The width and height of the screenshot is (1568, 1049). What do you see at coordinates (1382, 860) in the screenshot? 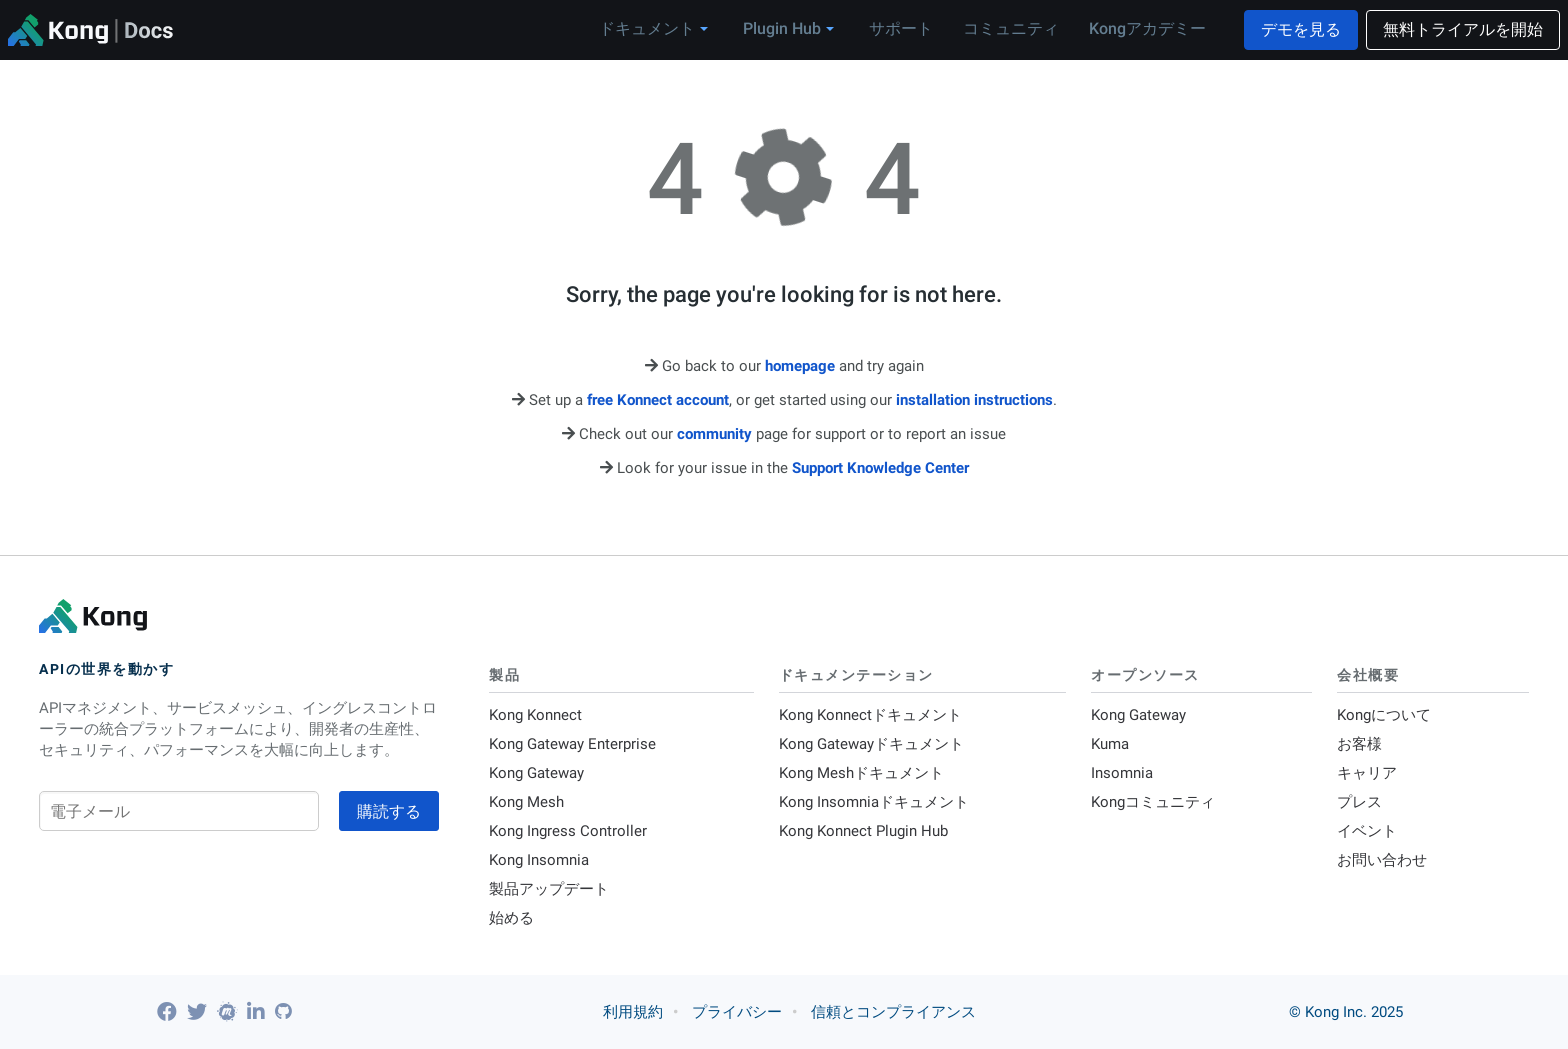
I see `お問い合わせ` at bounding box center [1382, 860].